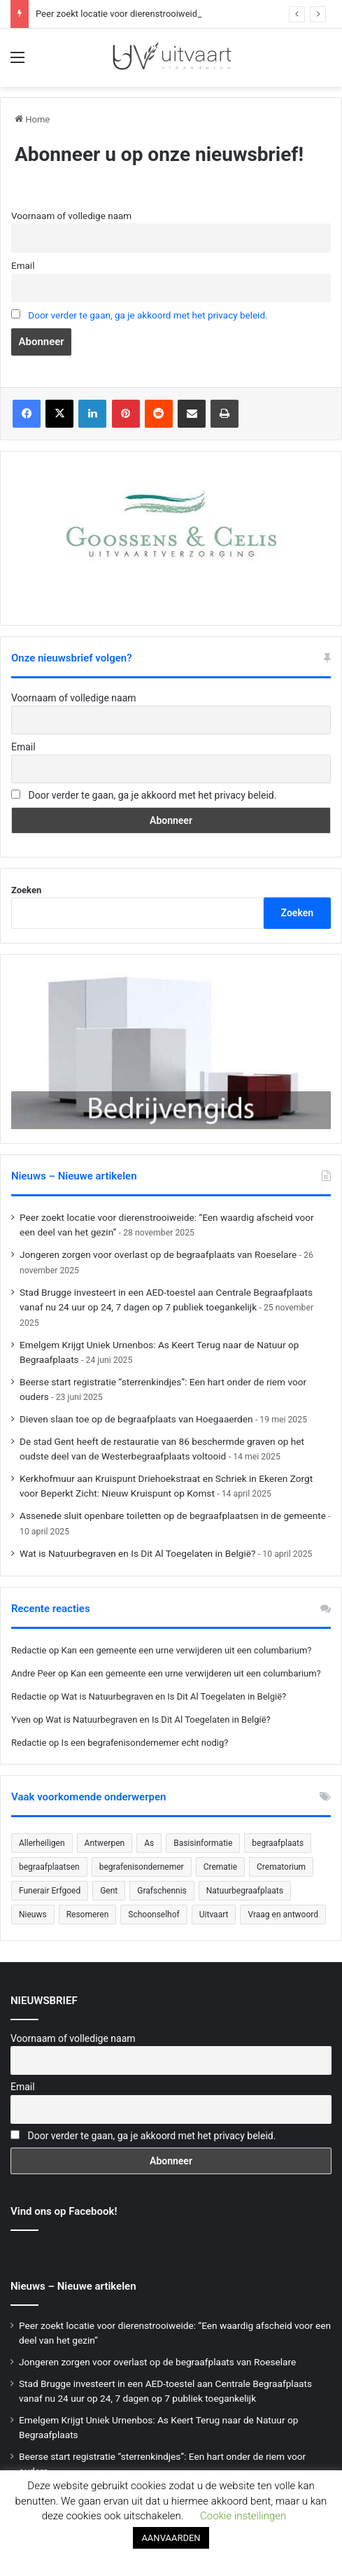  Describe the element at coordinates (42, 1843) in the screenshot. I see `Allerheiligen [Allerheiligen (31 items)]` at that location.